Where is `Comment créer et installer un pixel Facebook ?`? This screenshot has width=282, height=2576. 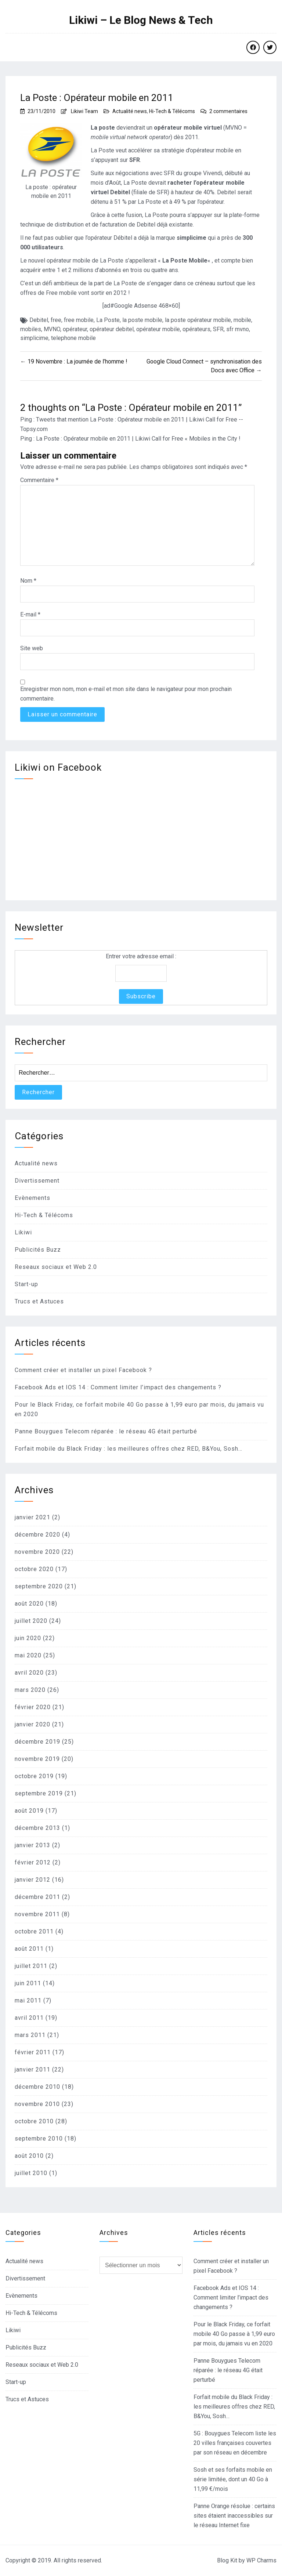 Comment créer et installer un pixel Facebook ? is located at coordinates (83, 1370).